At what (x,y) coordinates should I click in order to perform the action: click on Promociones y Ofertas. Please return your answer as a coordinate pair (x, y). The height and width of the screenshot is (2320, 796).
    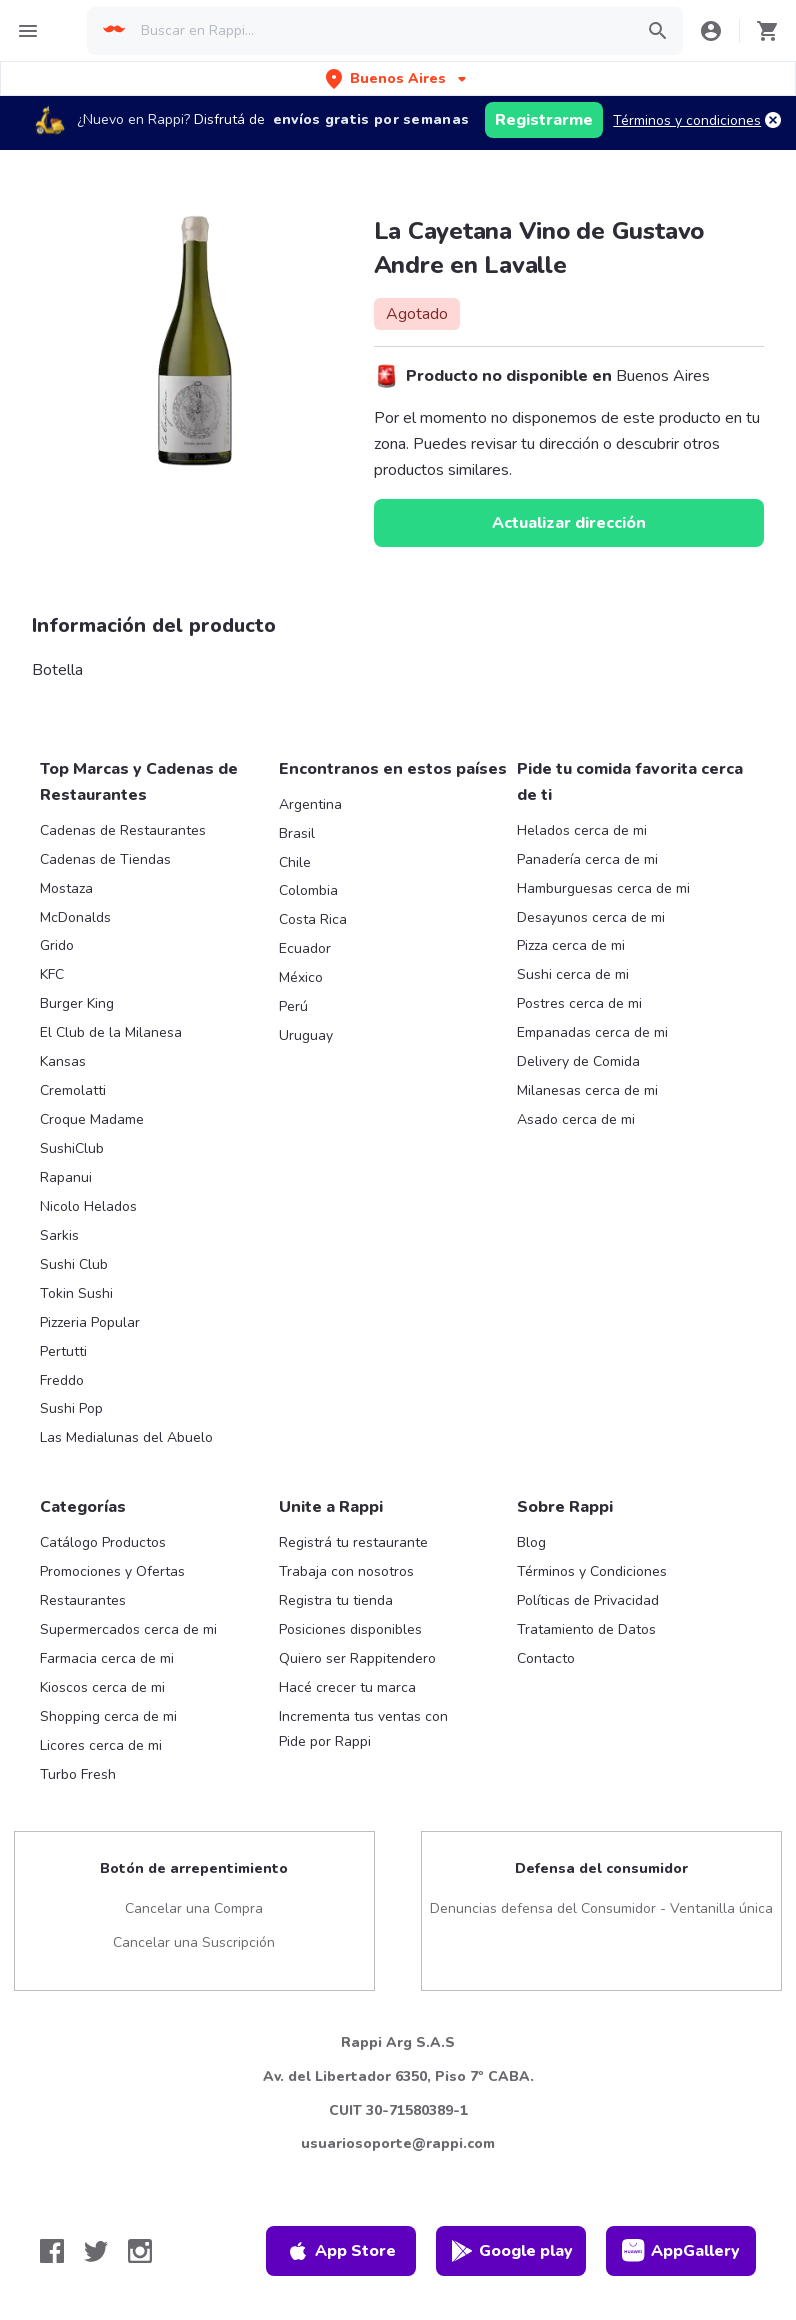
    Looking at the image, I should click on (112, 1571).